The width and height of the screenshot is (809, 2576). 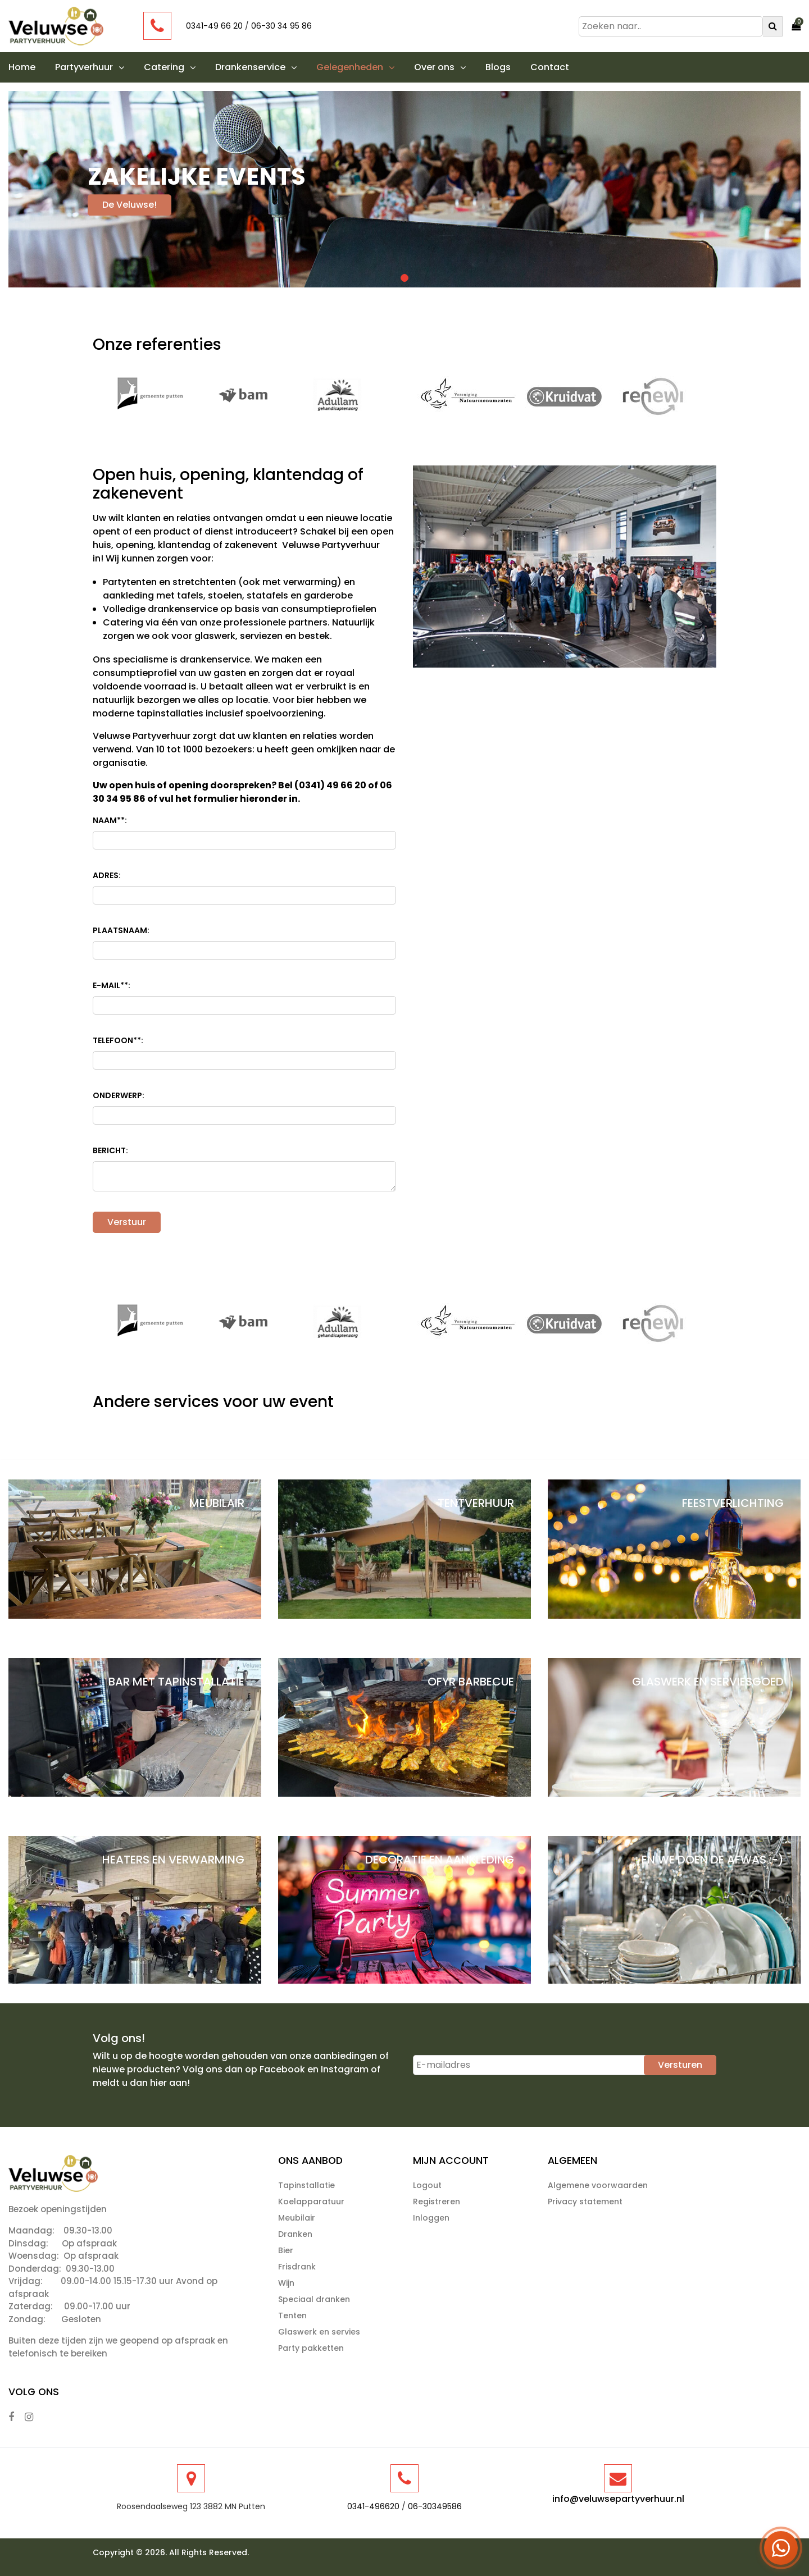 I want to click on 0341-49 66 20, so click(x=214, y=25).